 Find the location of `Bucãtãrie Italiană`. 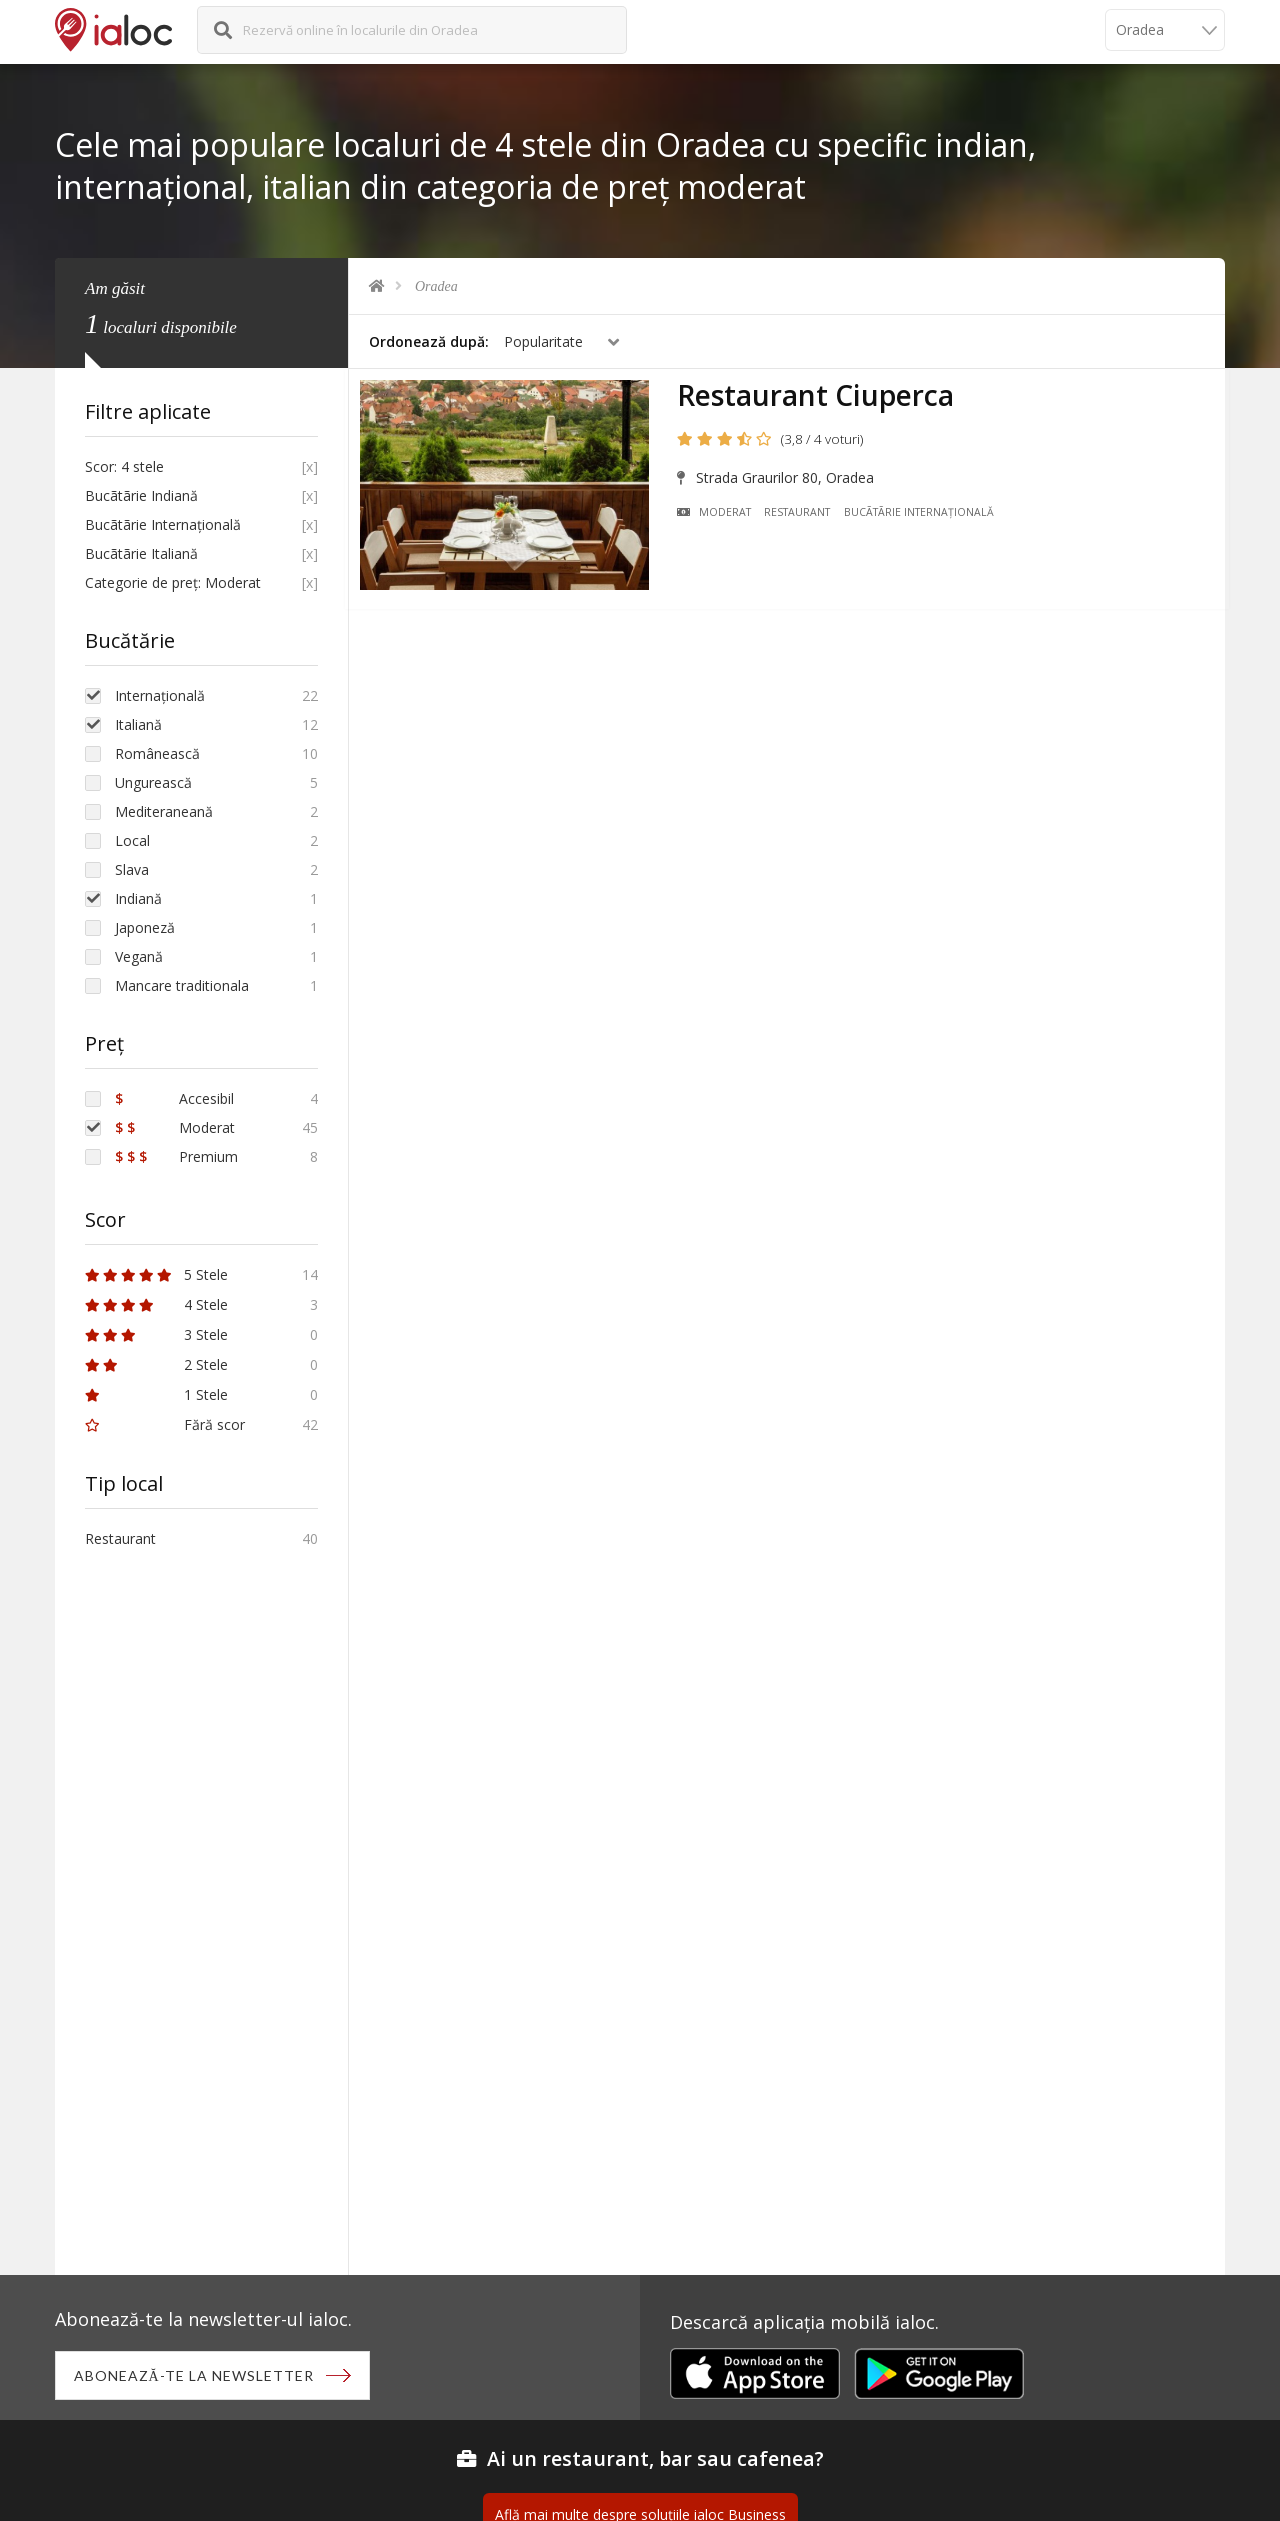

Bucãtãrie Italiană is located at coordinates (141, 553).